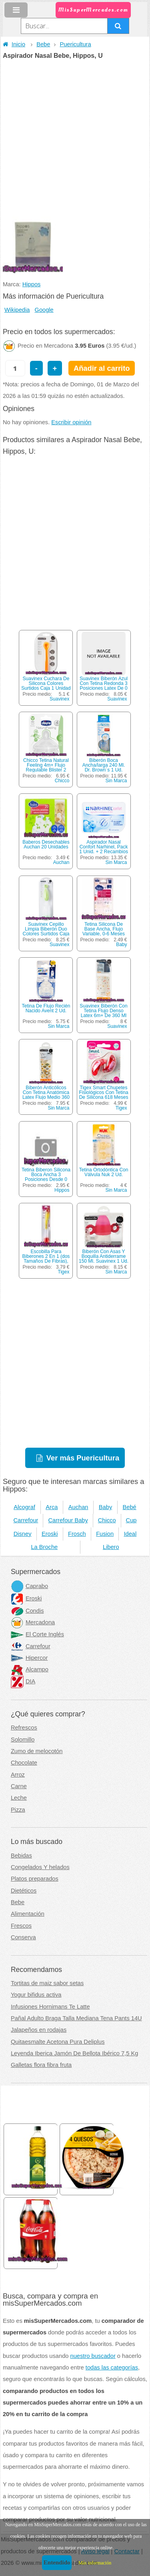 The image size is (150, 2576). Describe the element at coordinates (29, 1658) in the screenshot. I see `Hipercor` at that location.